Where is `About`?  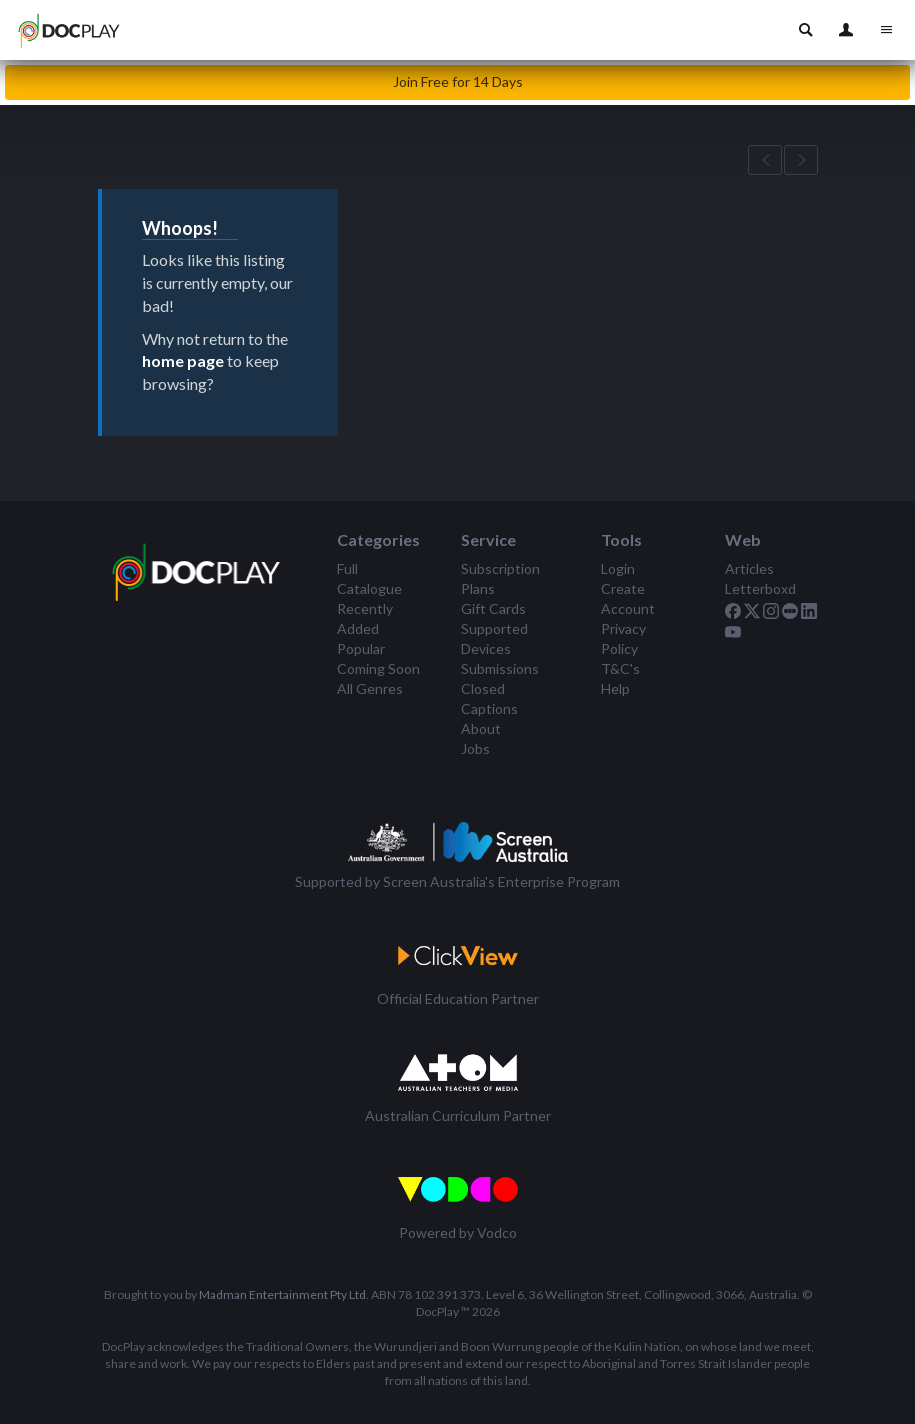
About is located at coordinates (481, 728).